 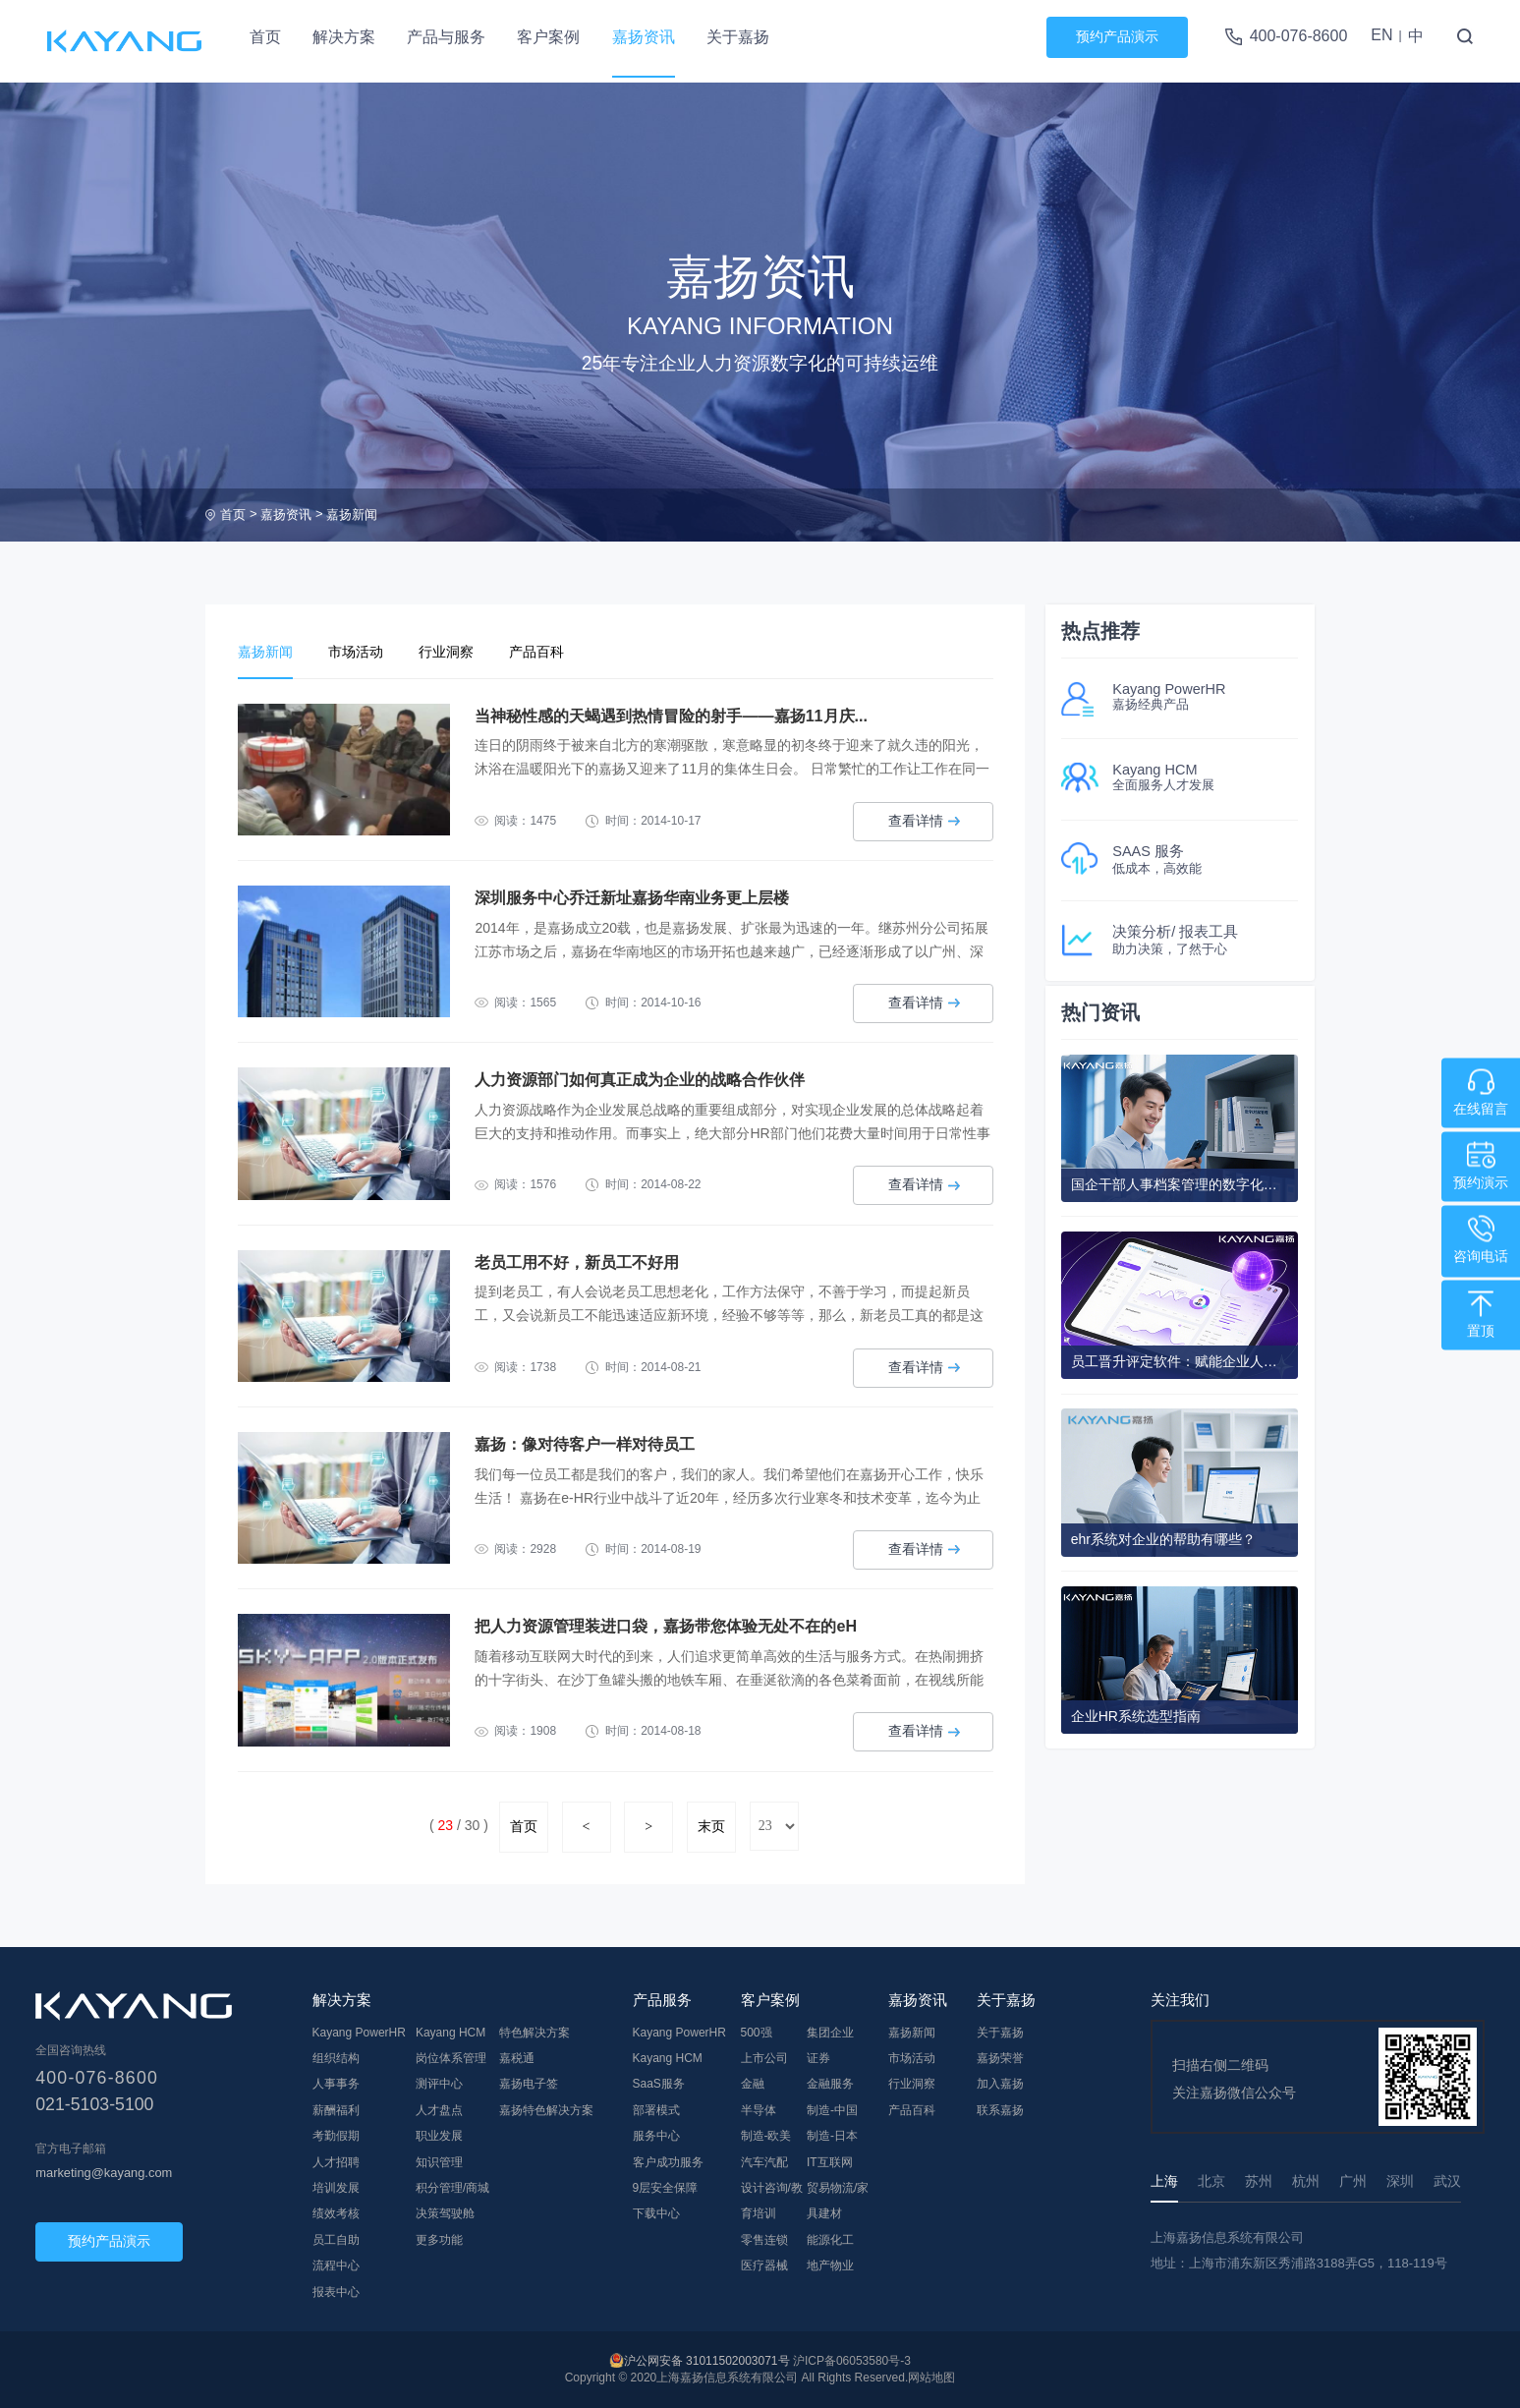 I want to click on 地产物业, so click(x=830, y=2264).